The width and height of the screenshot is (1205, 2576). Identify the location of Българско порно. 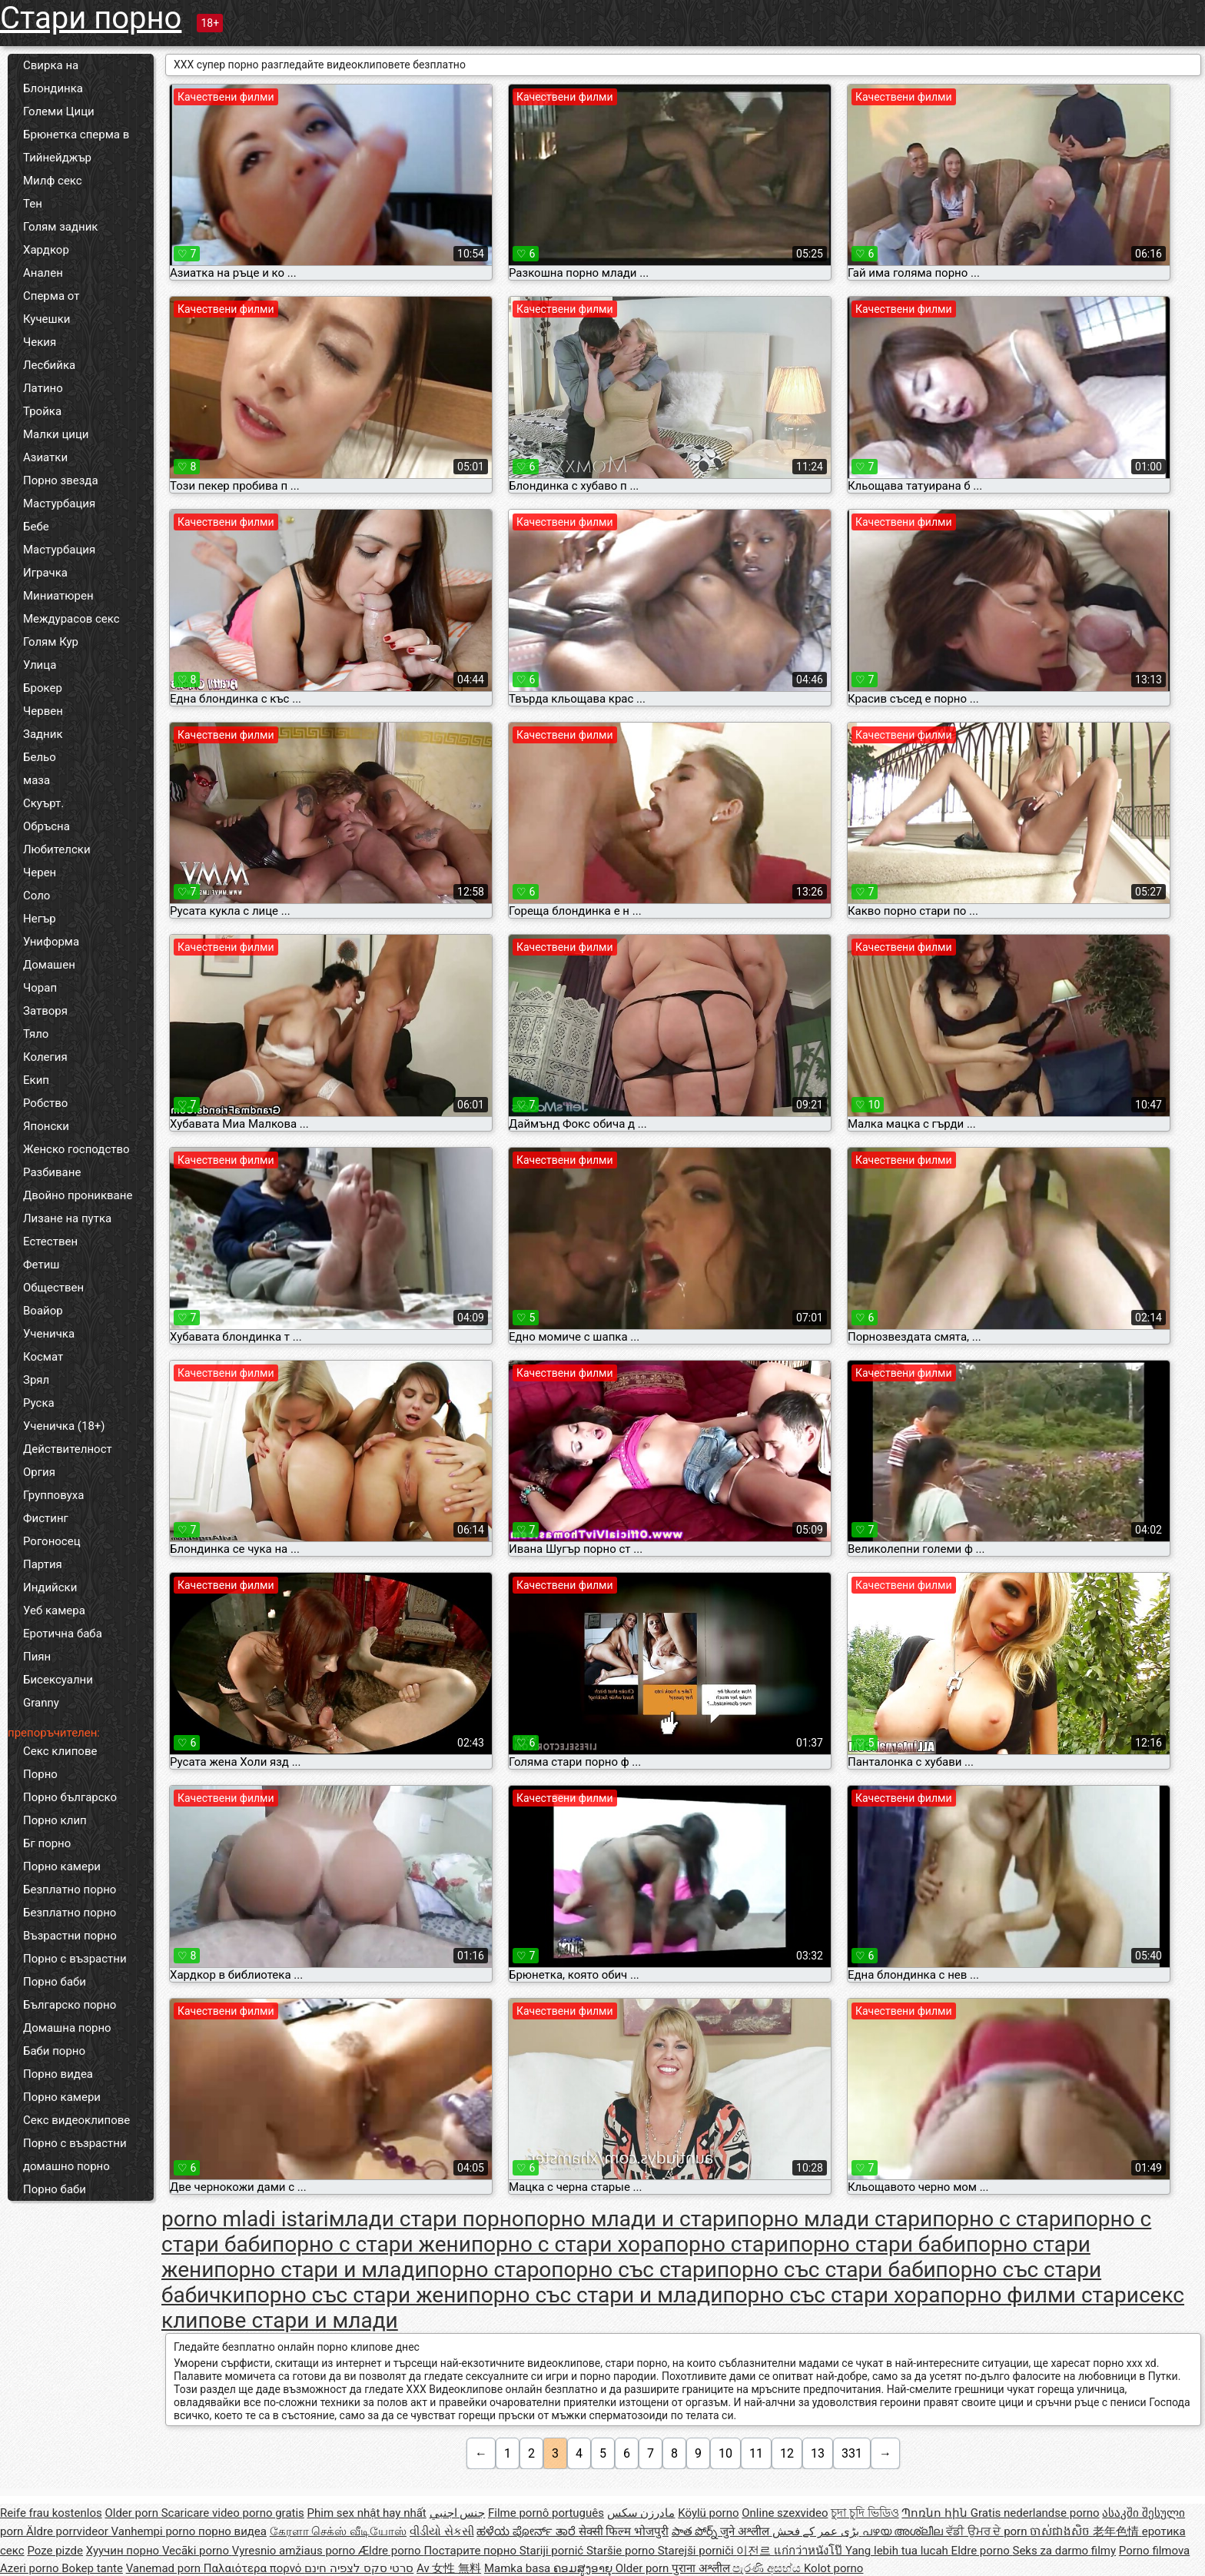
(69, 2005).